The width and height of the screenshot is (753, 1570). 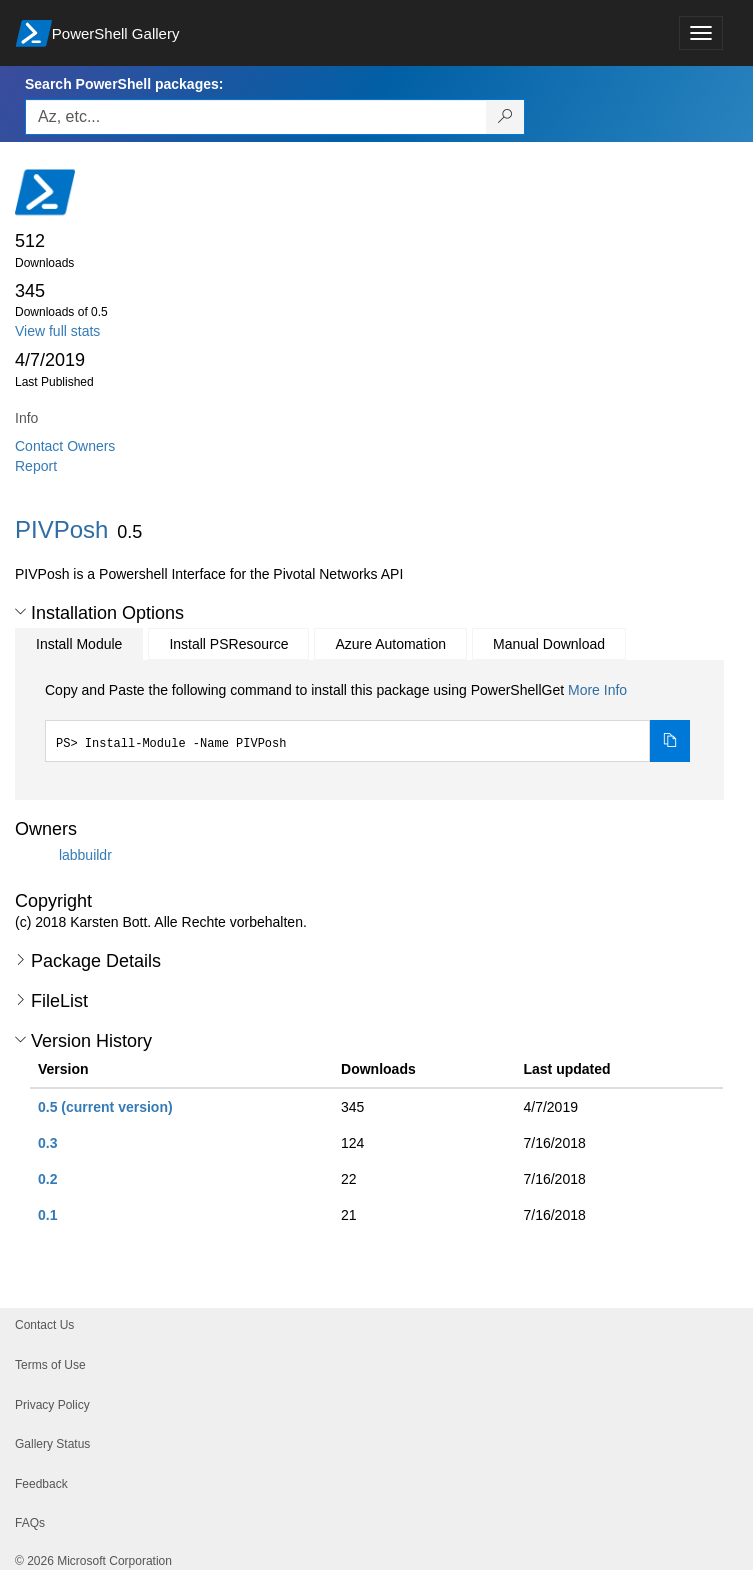 I want to click on Install Module [tab], so click(x=79, y=644).